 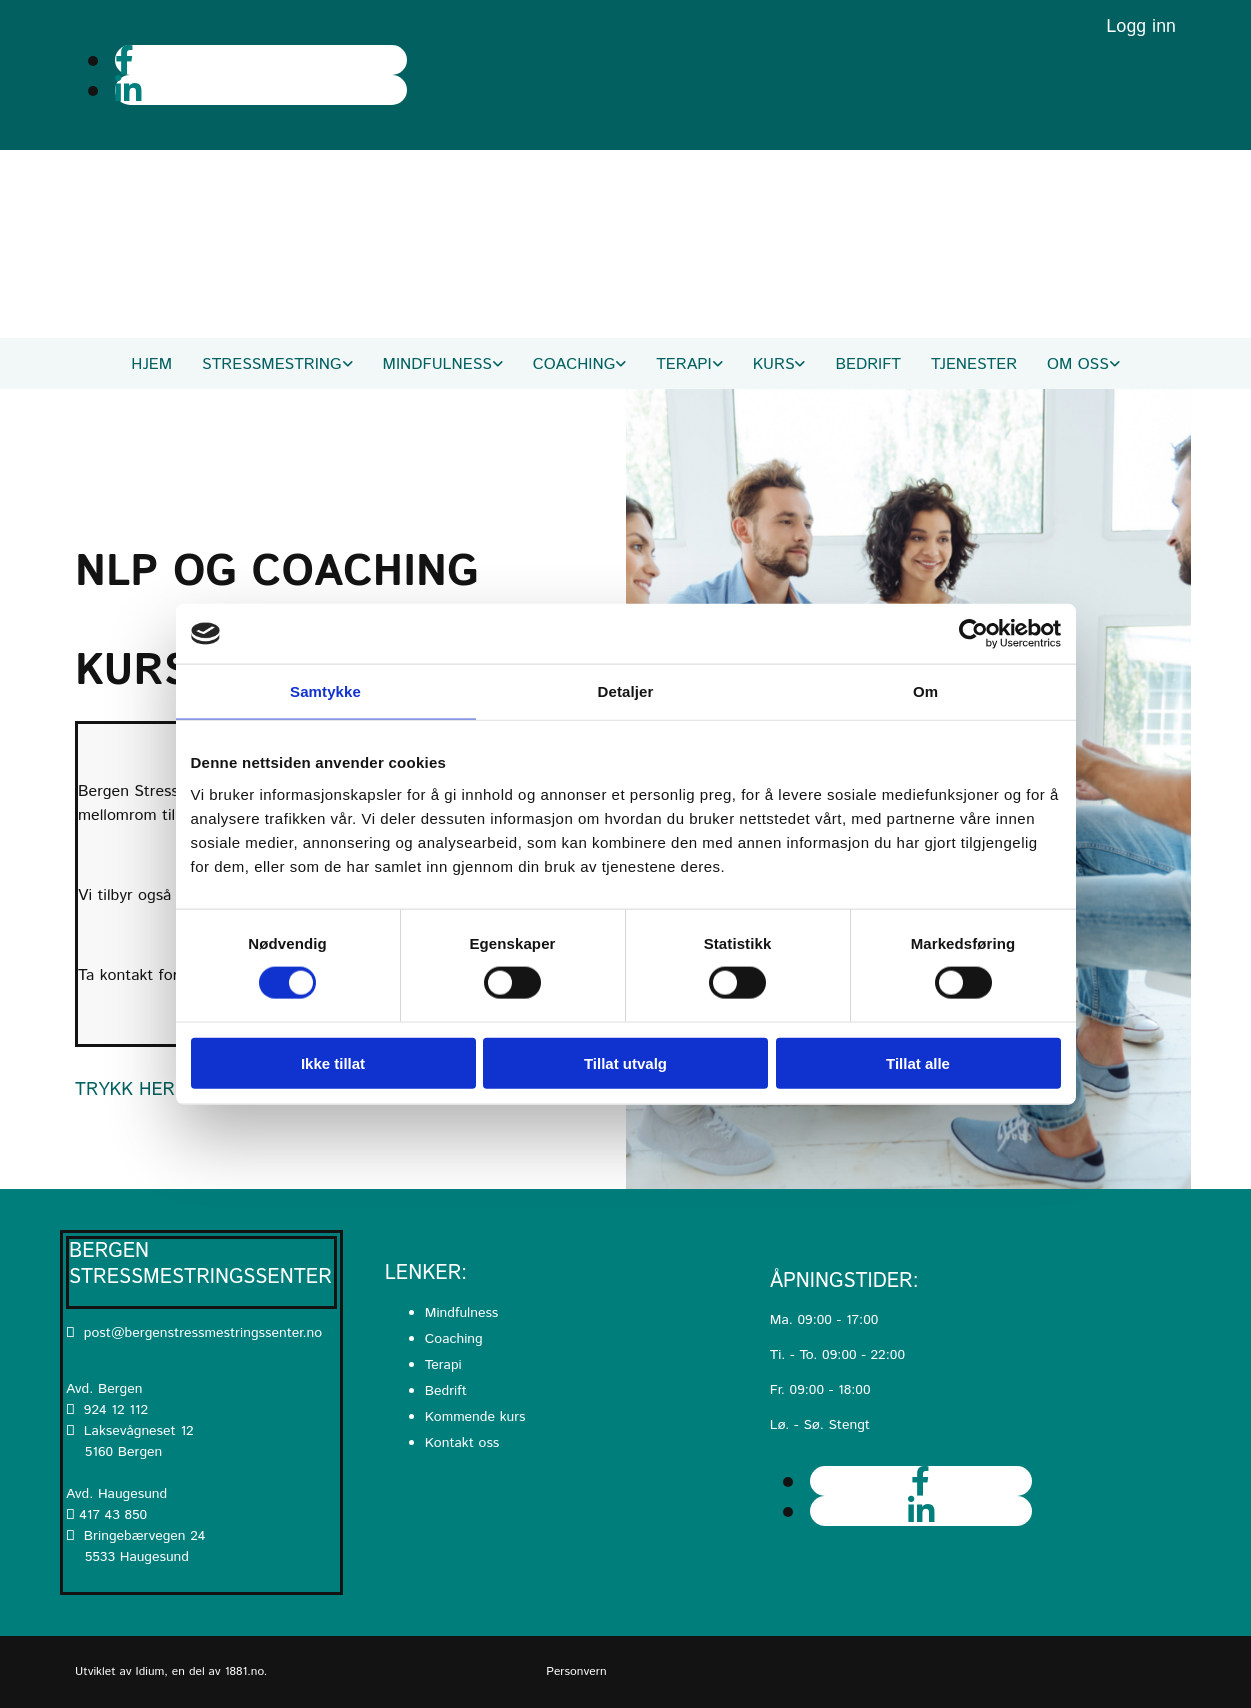 I want to click on Terapi, so click(x=684, y=364).